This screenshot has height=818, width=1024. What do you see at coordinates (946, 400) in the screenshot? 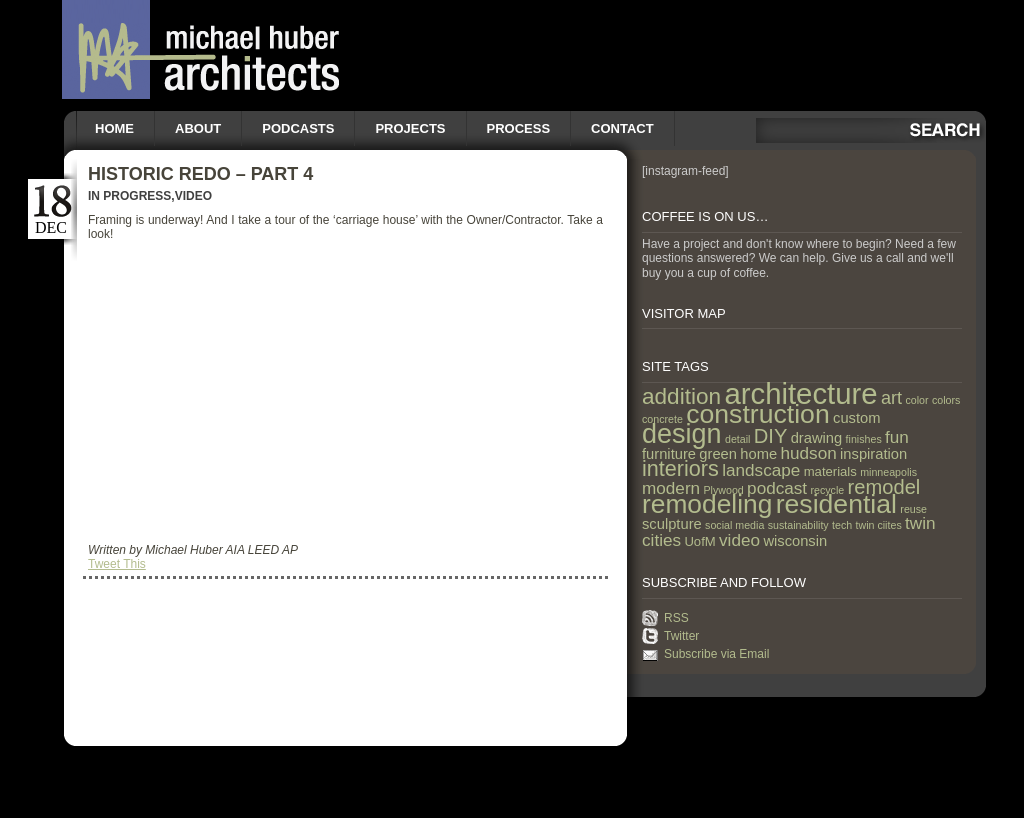
I see `colors [colors (1 item)]` at bounding box center [946, 400].